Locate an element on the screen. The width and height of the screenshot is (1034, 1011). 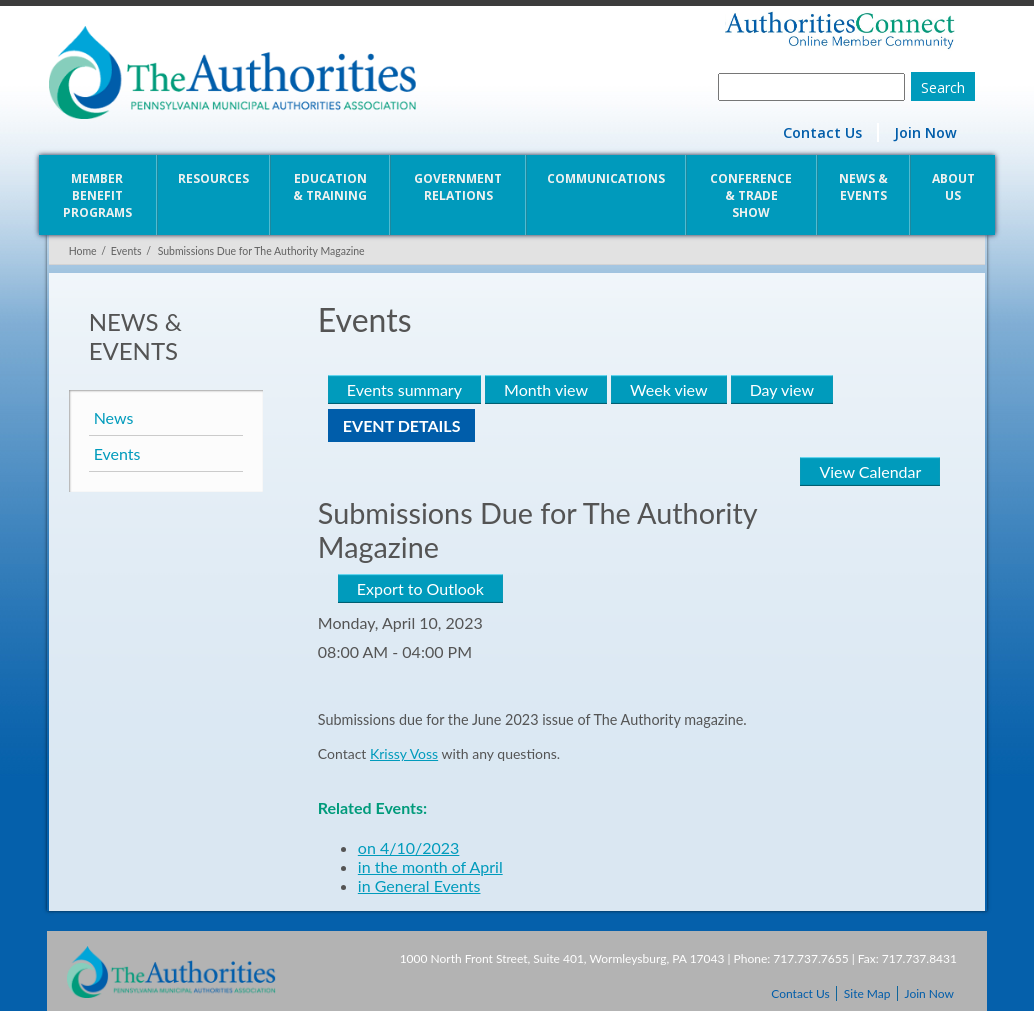
Member Benefit Programs is located at coordinates (95, 195).